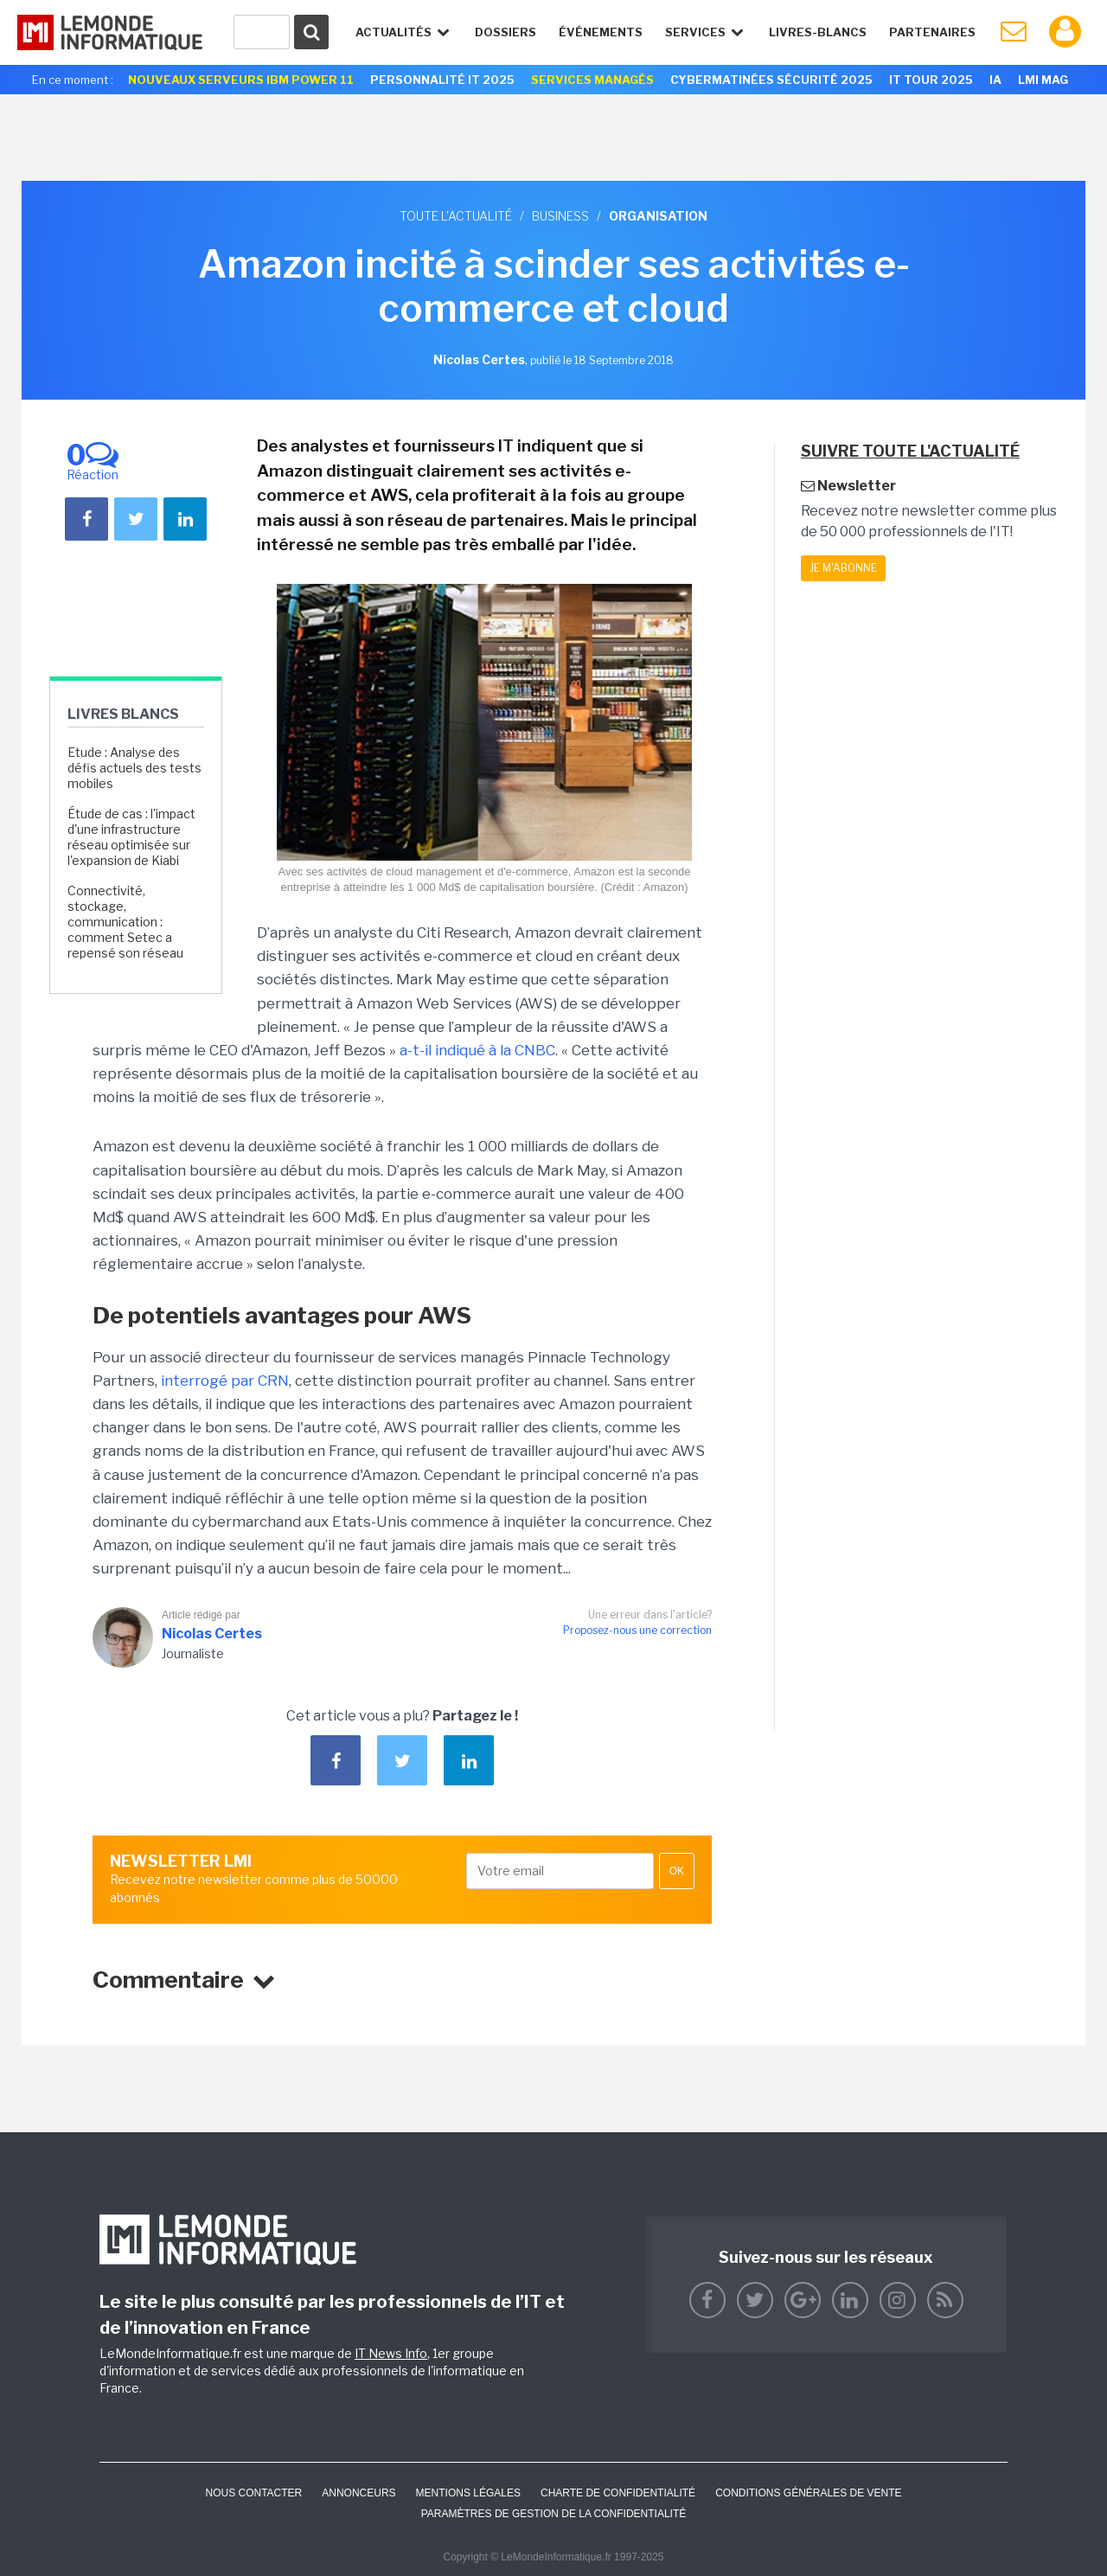  Describe the element at coordinates (442, 80) in the screenshot. I see `Personnalité IT 2025` at that location.